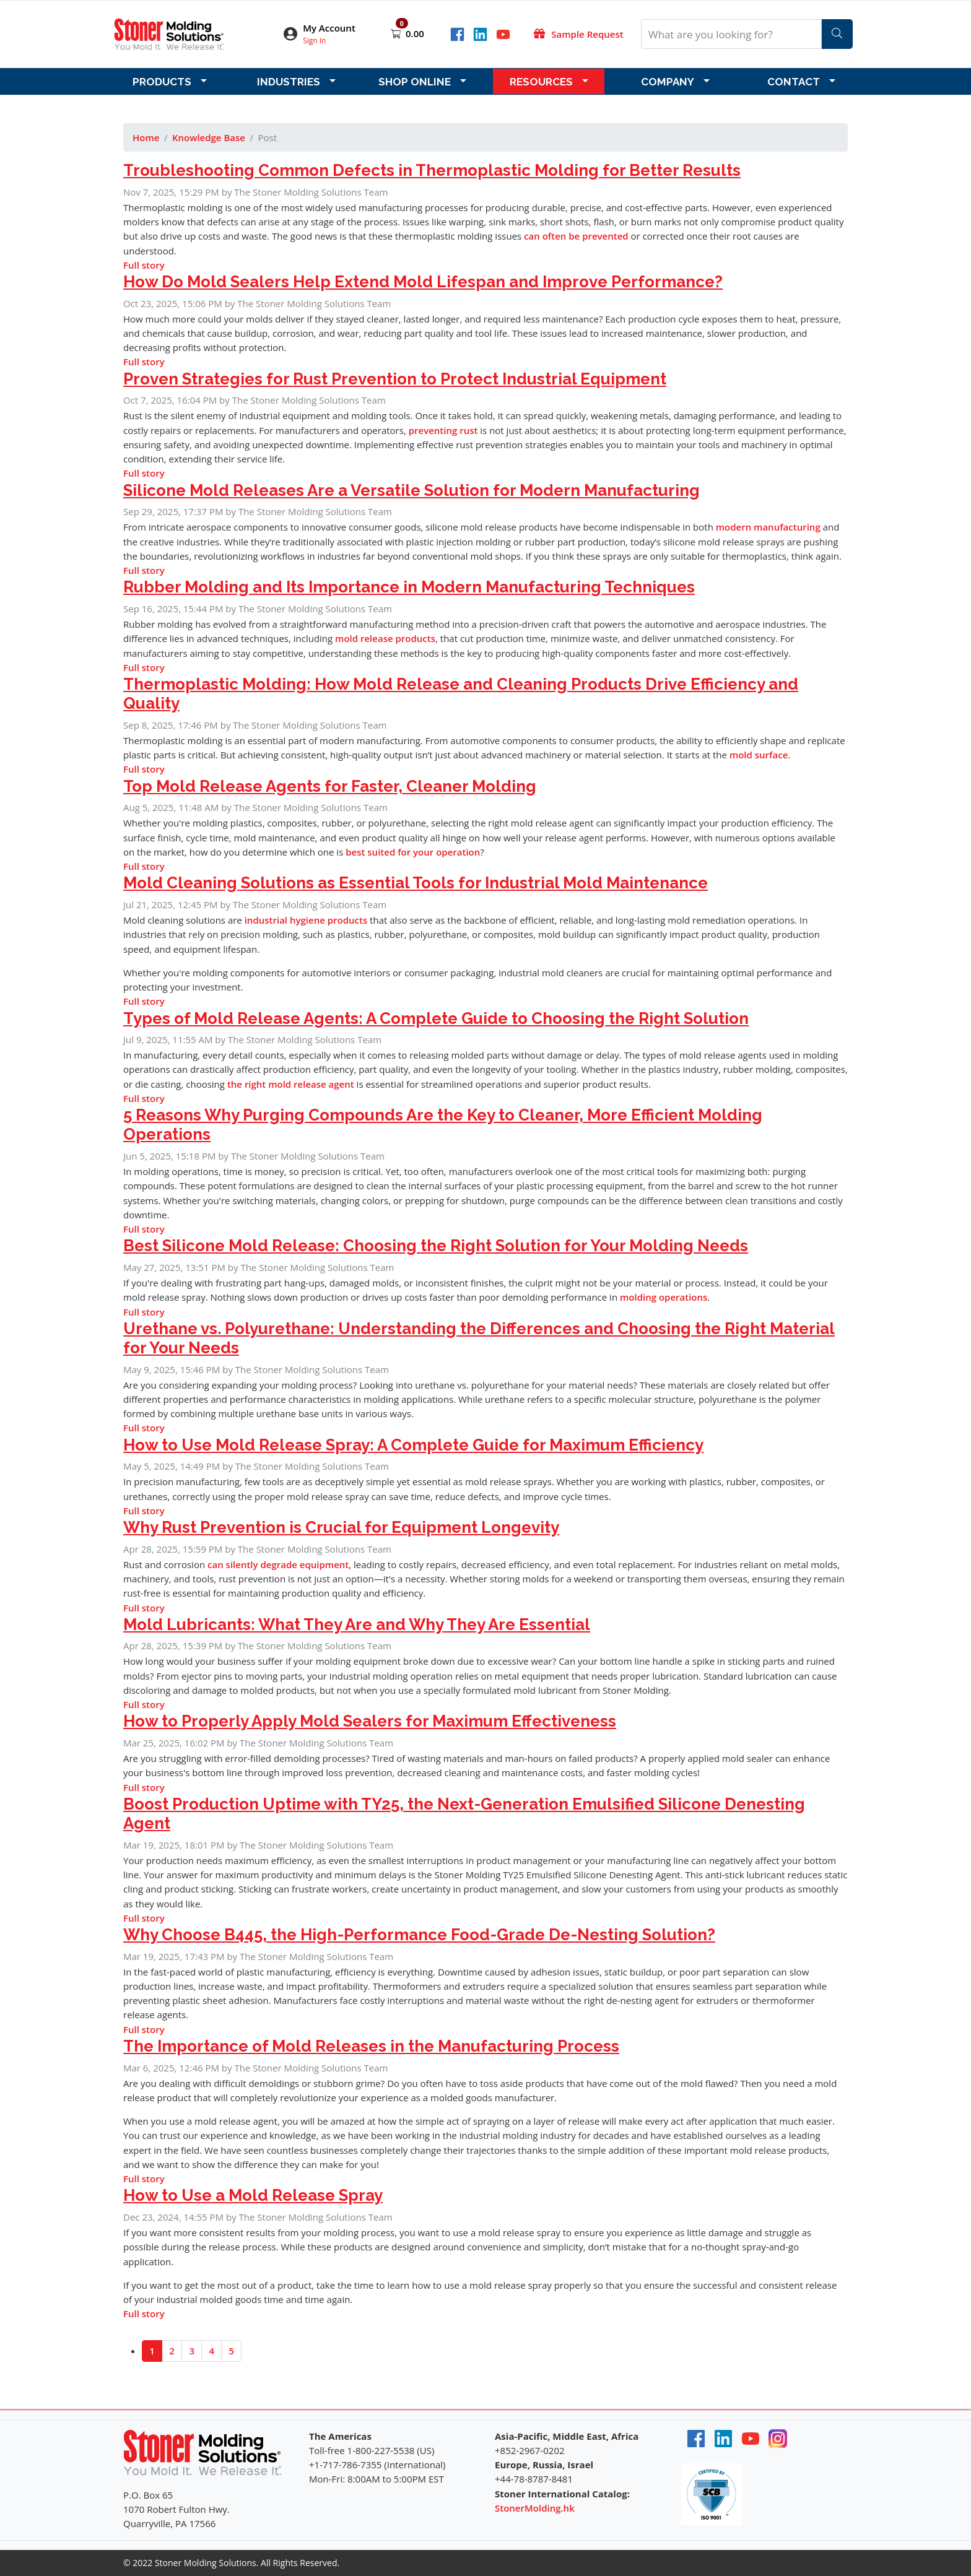 This screenshot has height=2576, width=971. What do you see at coordinates (535, 2508) in the screenshot?
I see `StonerMolding.hk` at bounding box center [535, 2508].